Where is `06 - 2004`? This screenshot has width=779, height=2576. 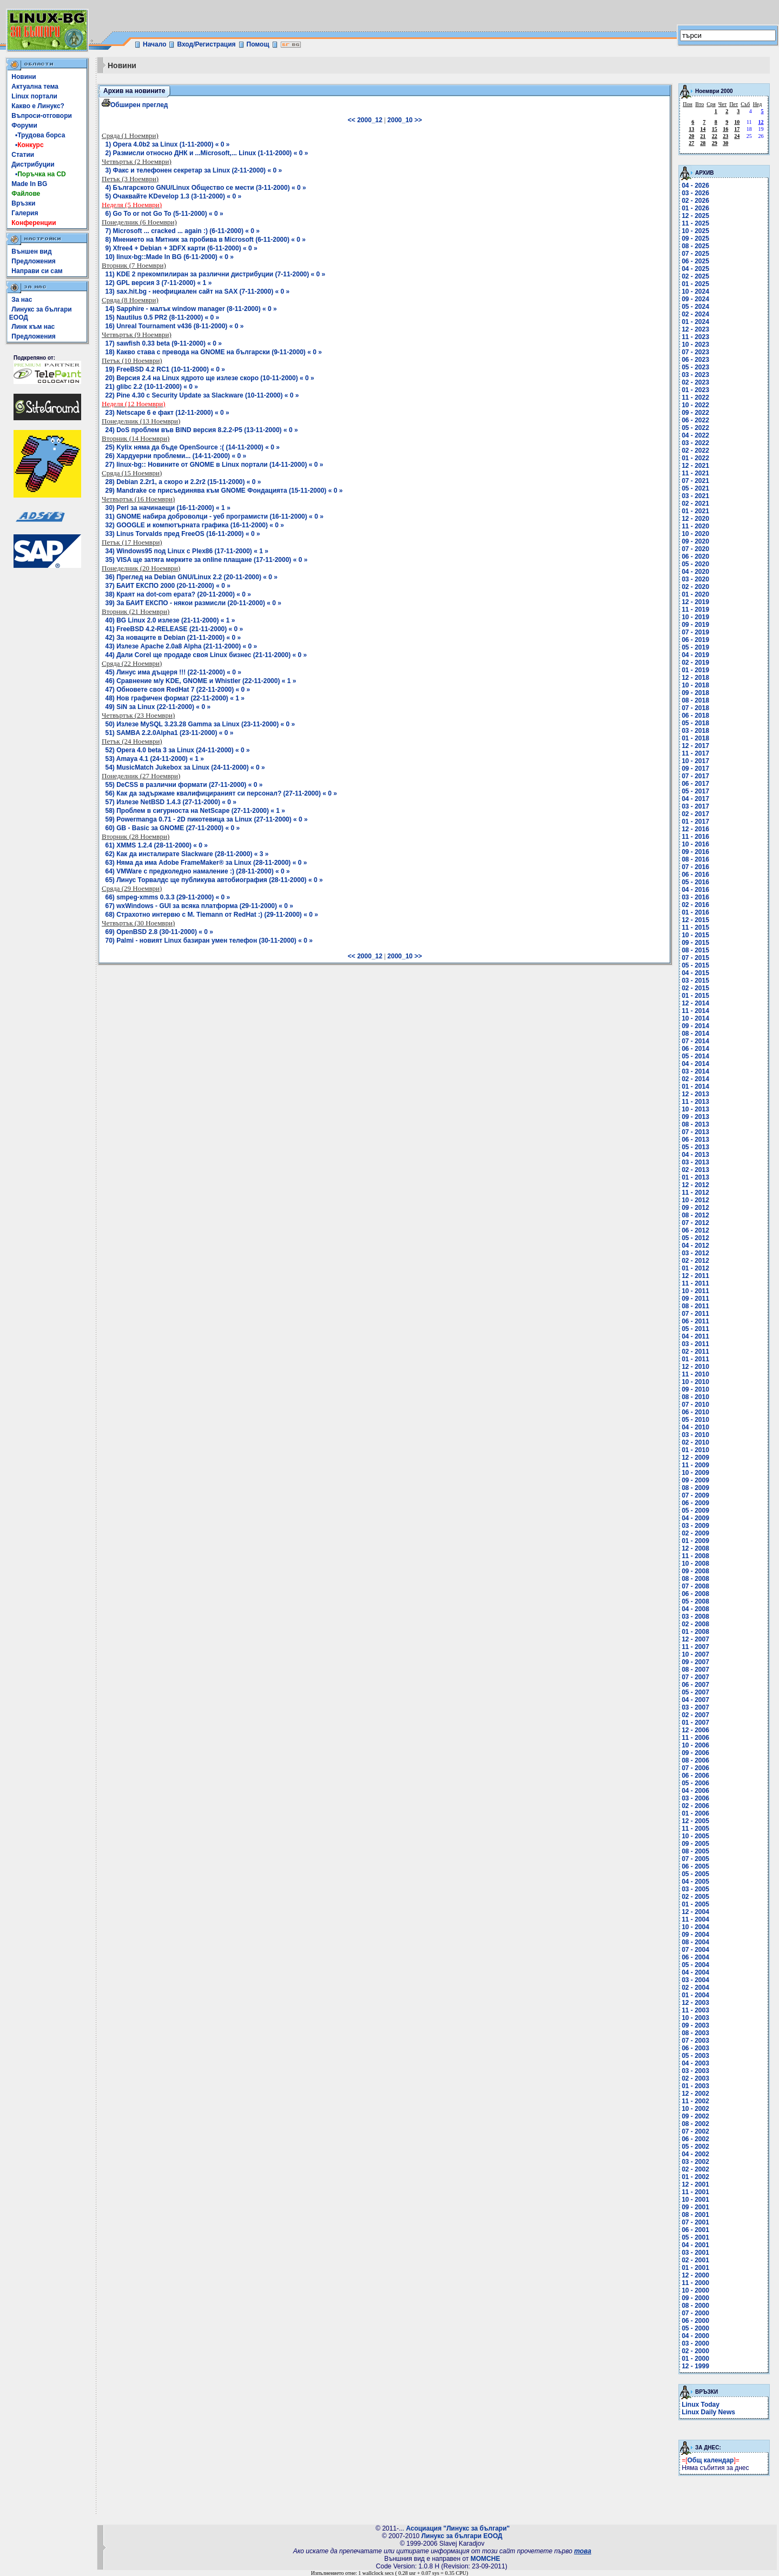
06 - 2004 is located at coordinates (695, 1957).